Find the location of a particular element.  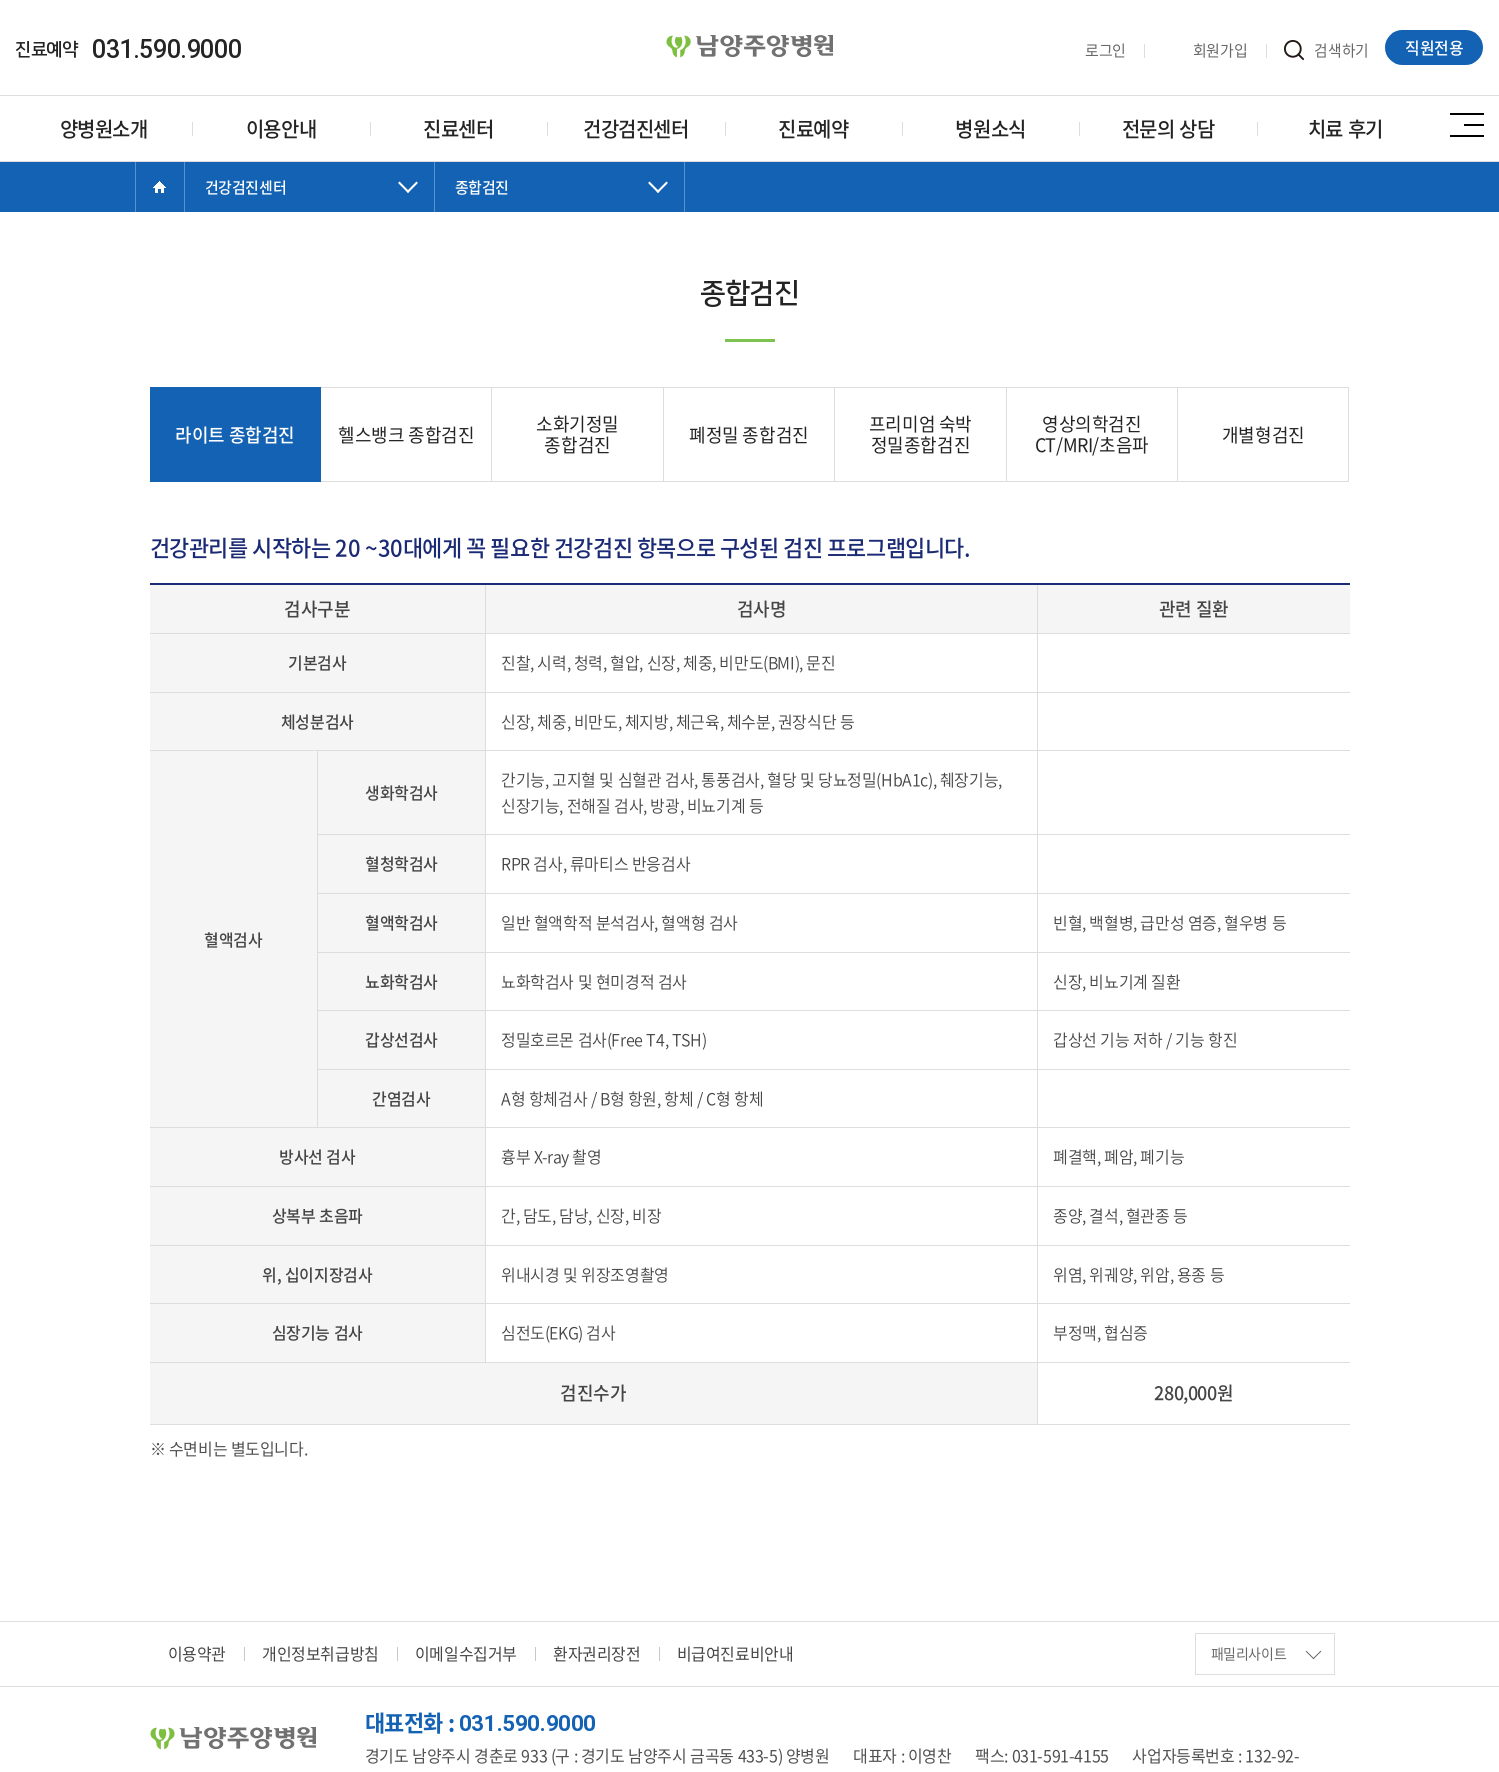

비급여진료비안내 is located at coordinates (735, 1654).